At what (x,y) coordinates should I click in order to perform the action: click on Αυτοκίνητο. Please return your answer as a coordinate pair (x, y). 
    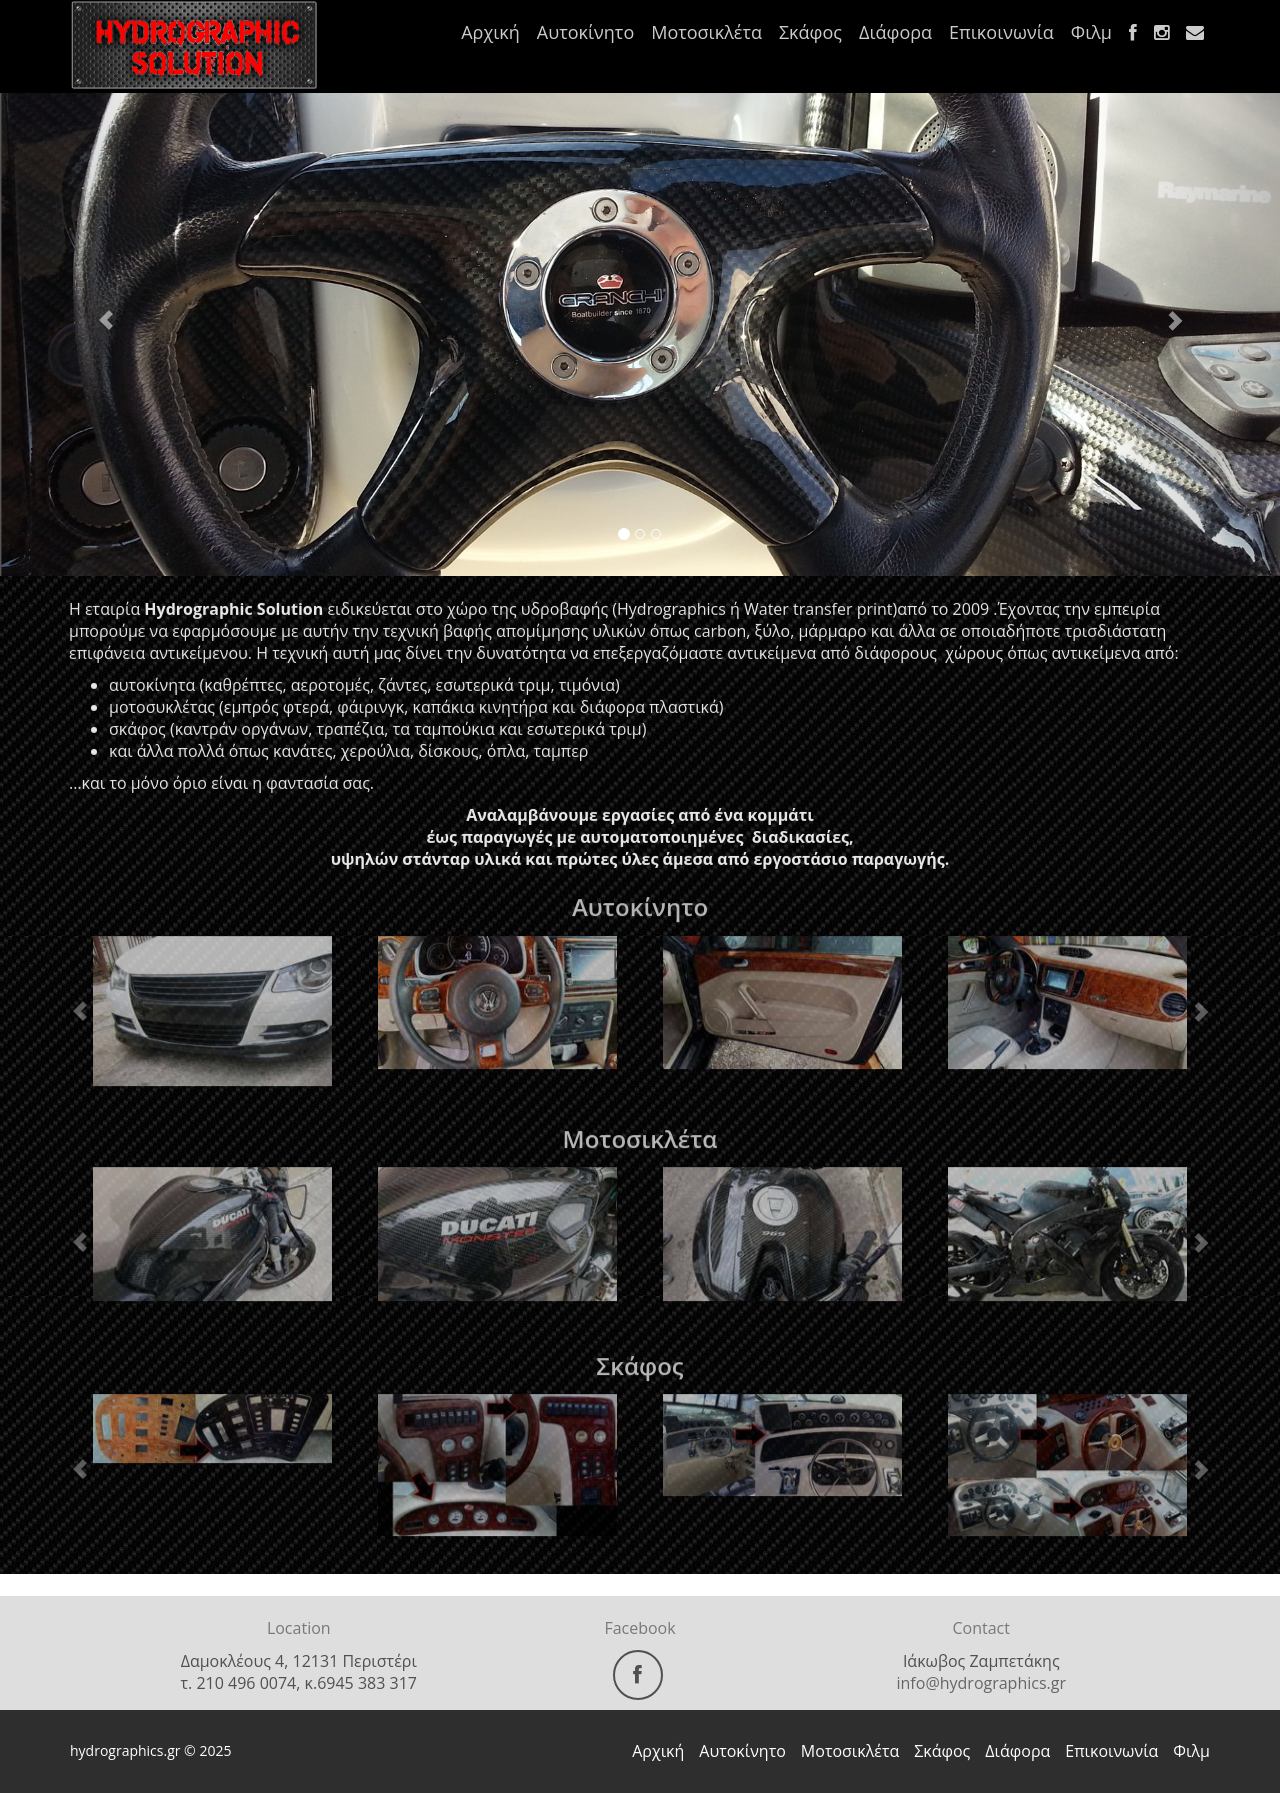
    Looking at the image, I should click on (585, 32).